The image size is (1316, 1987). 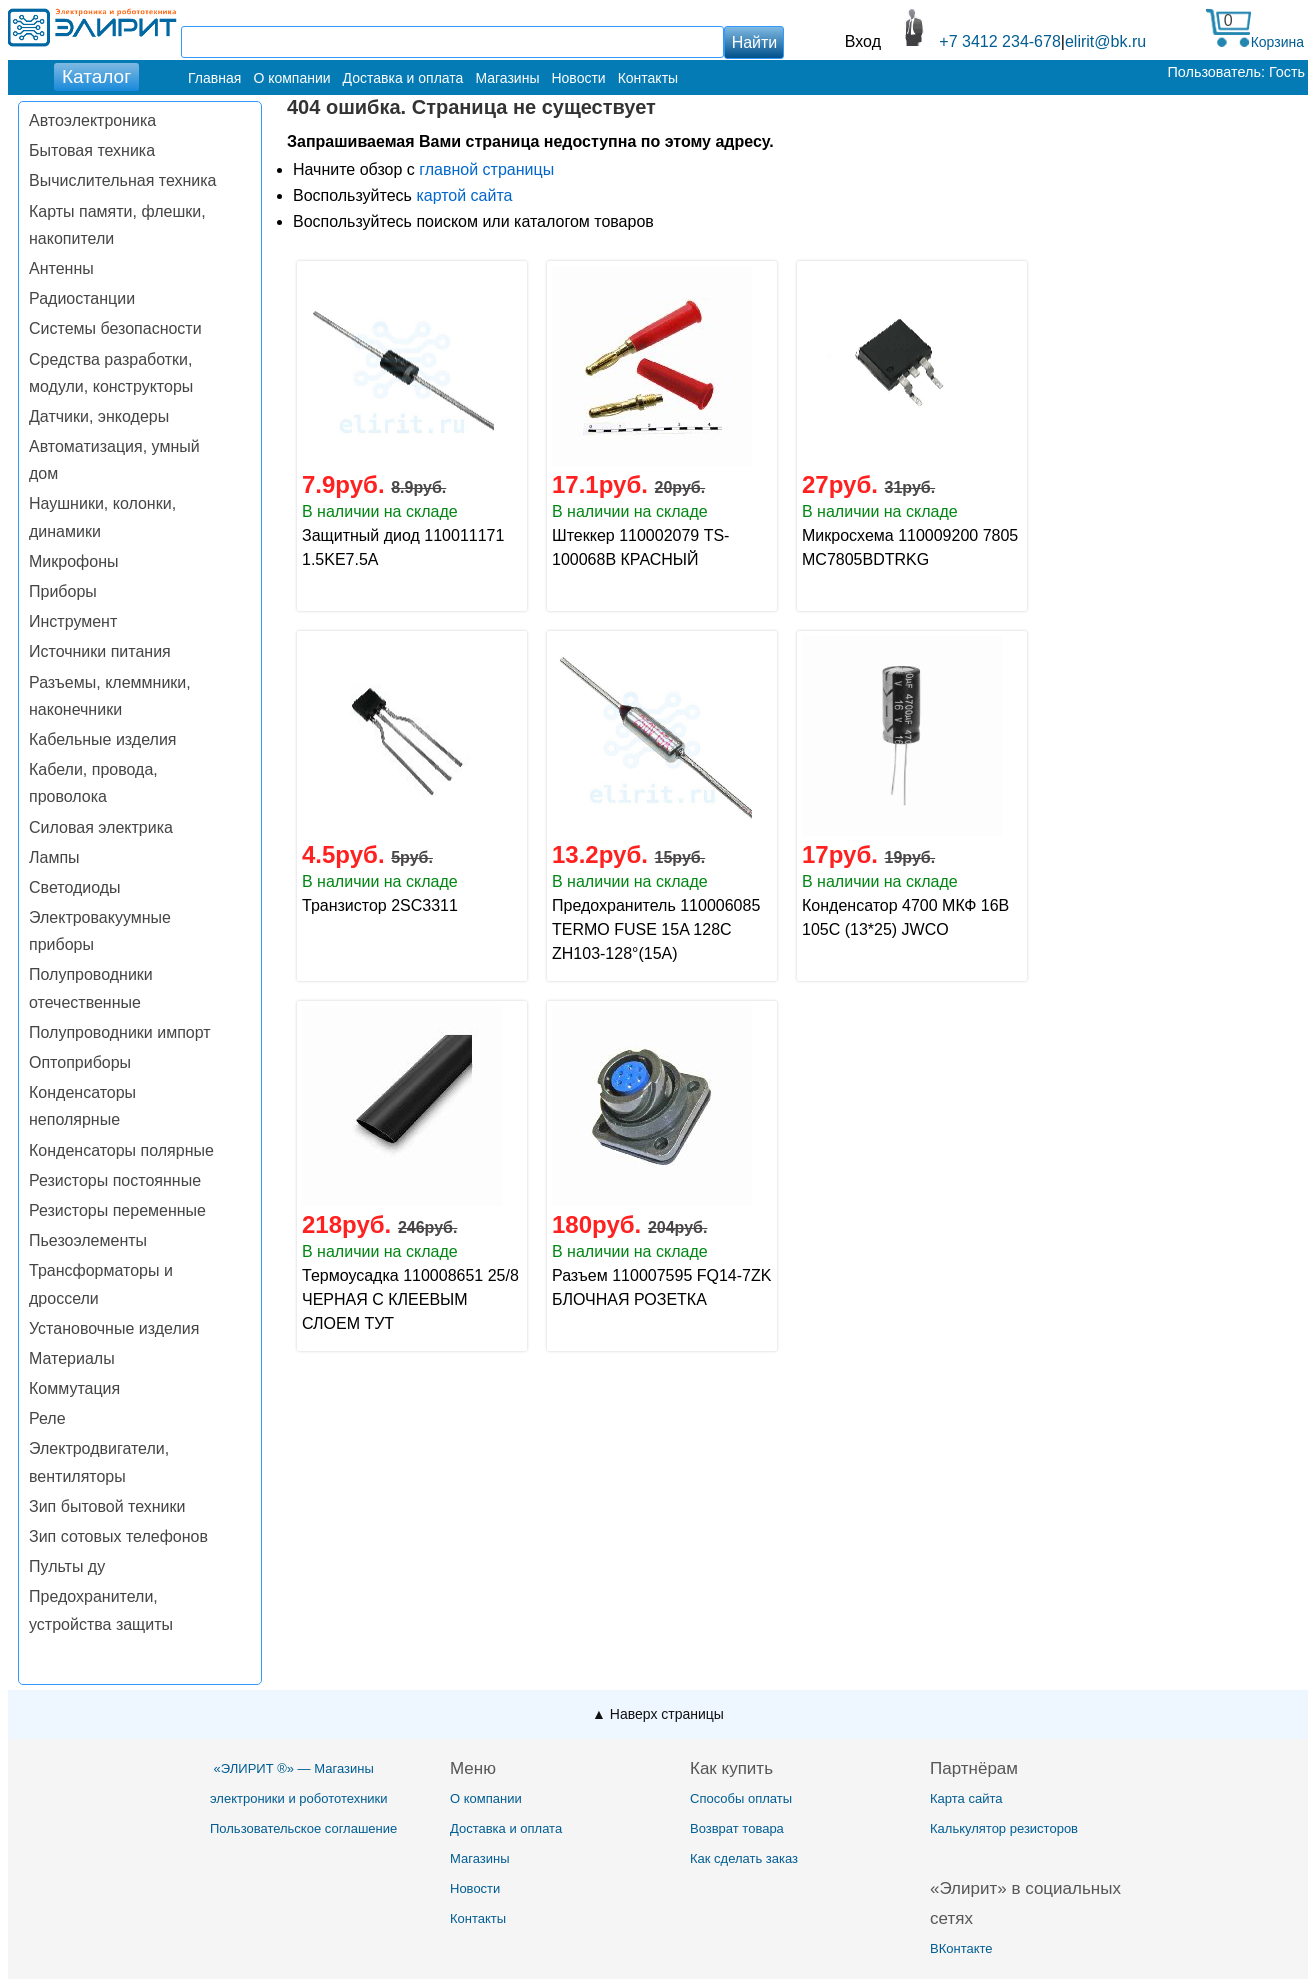 What do you see at coordinates (92, 150) in the screenshot?
I see `Бытовая техника` at bounding box center [92, 150].